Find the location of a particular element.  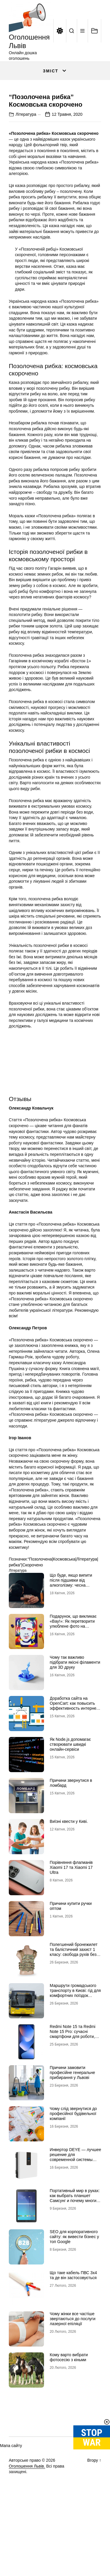

Оголошення Львів. is located at coordinates (27, 2518).